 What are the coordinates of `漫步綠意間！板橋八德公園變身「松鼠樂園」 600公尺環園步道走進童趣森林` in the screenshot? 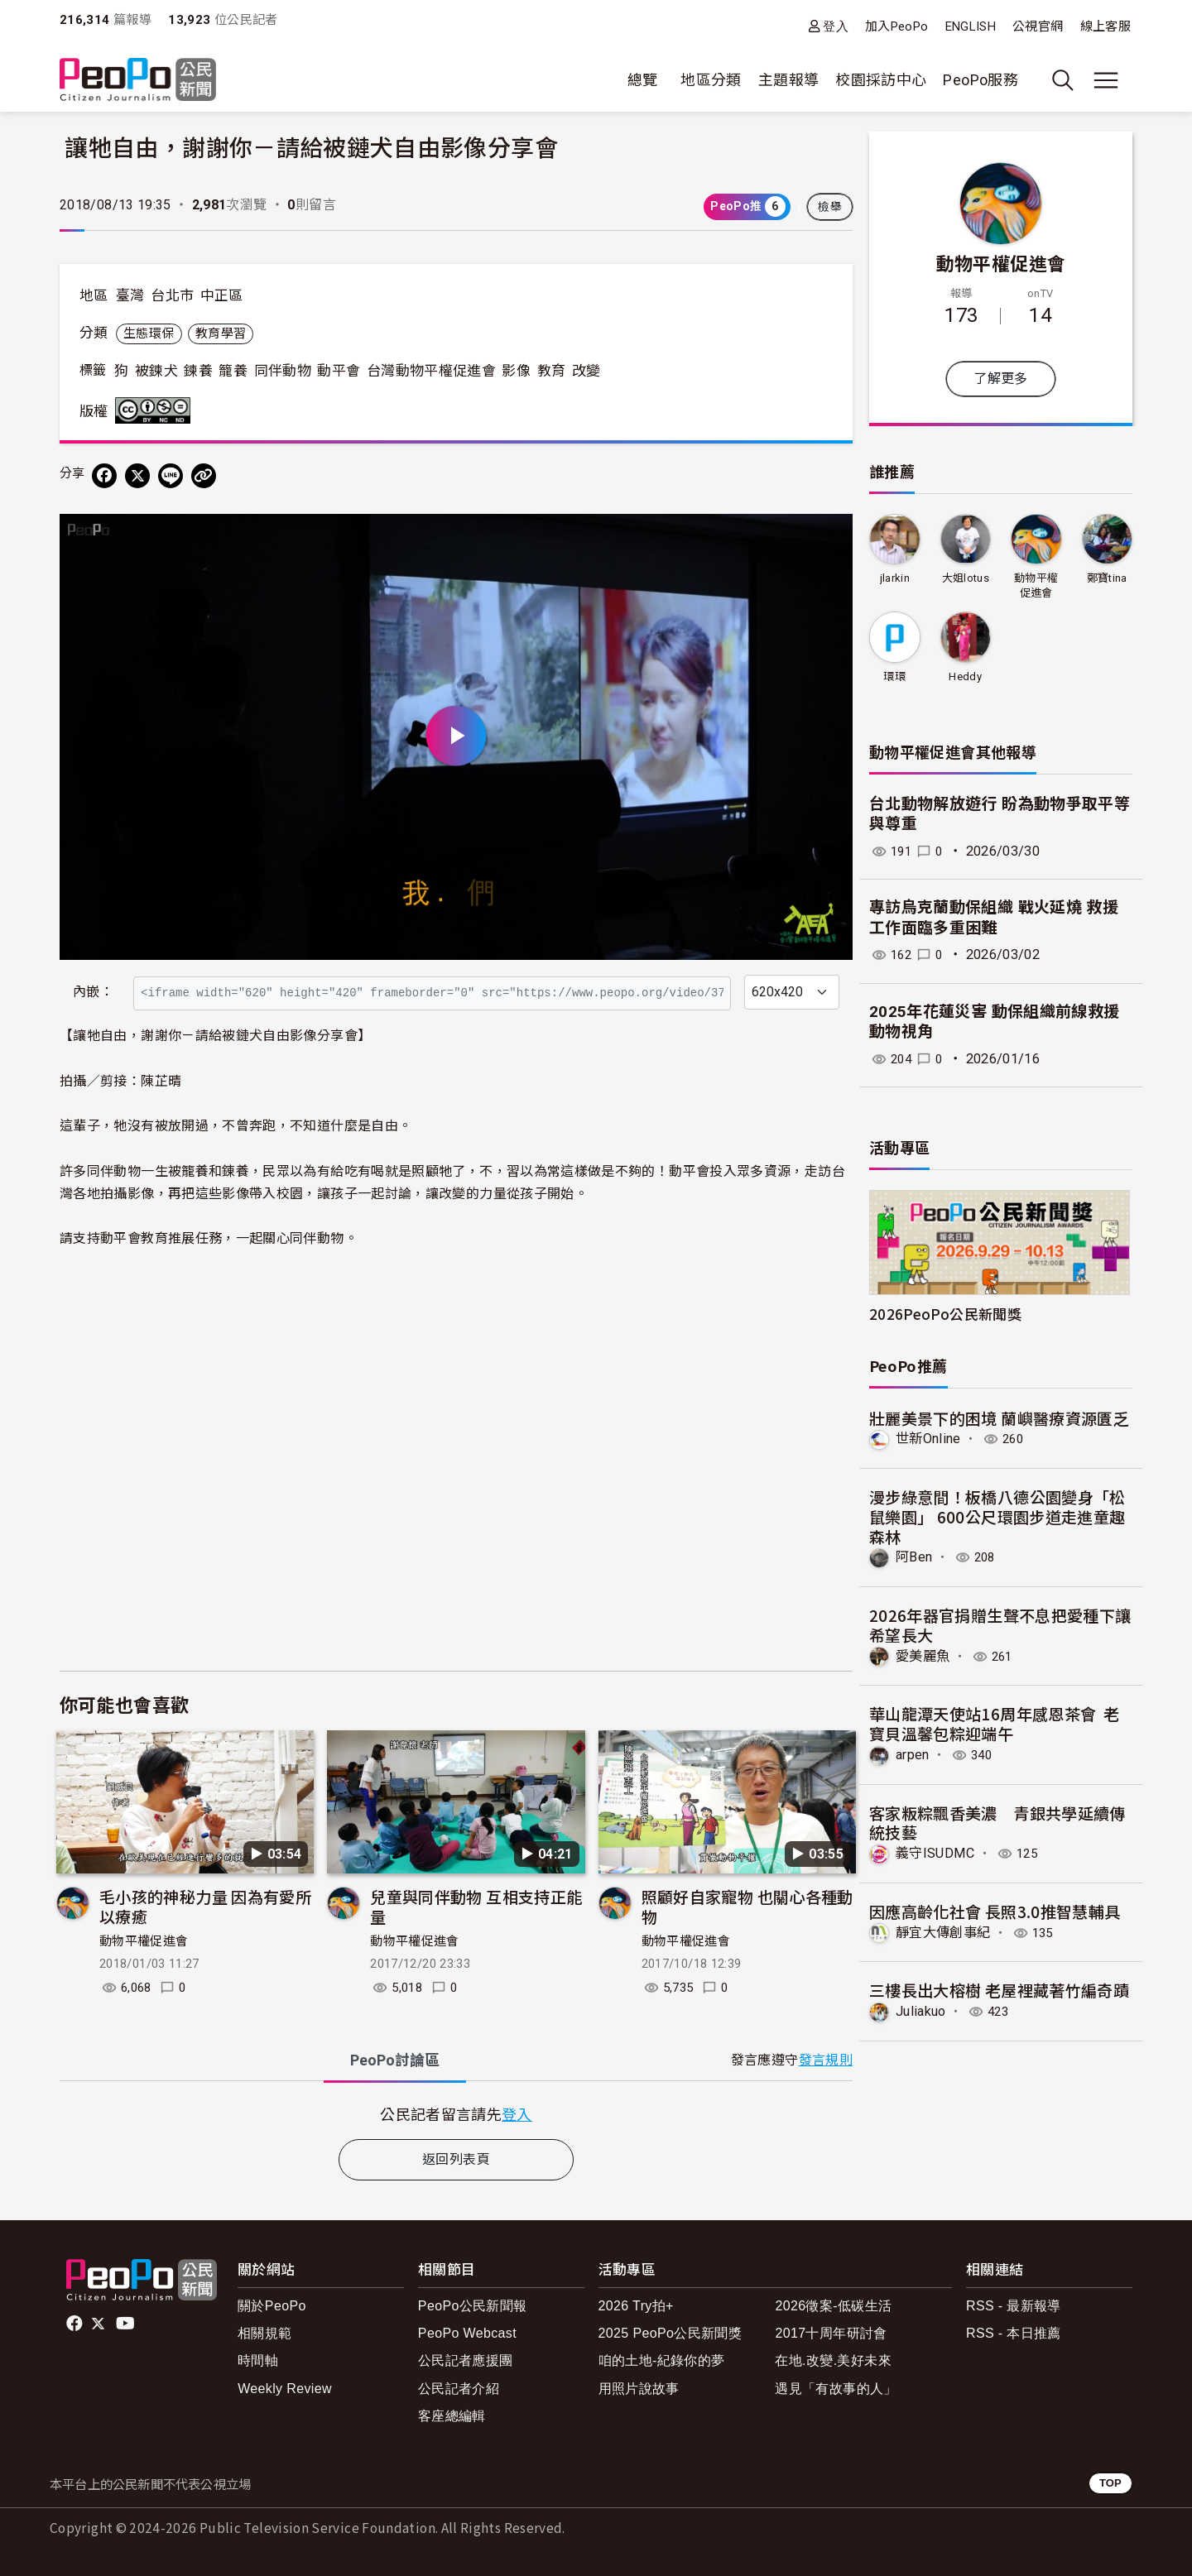 It's located at (997, 1516).